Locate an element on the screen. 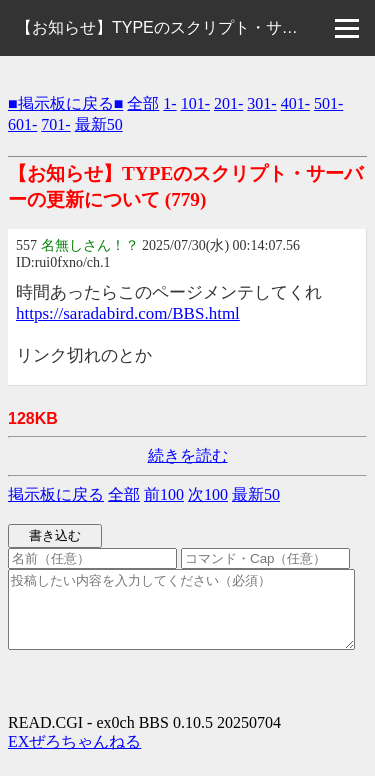 The width and height of the screenshot is (375, 776). 101- is located at coordinates (195, 103).